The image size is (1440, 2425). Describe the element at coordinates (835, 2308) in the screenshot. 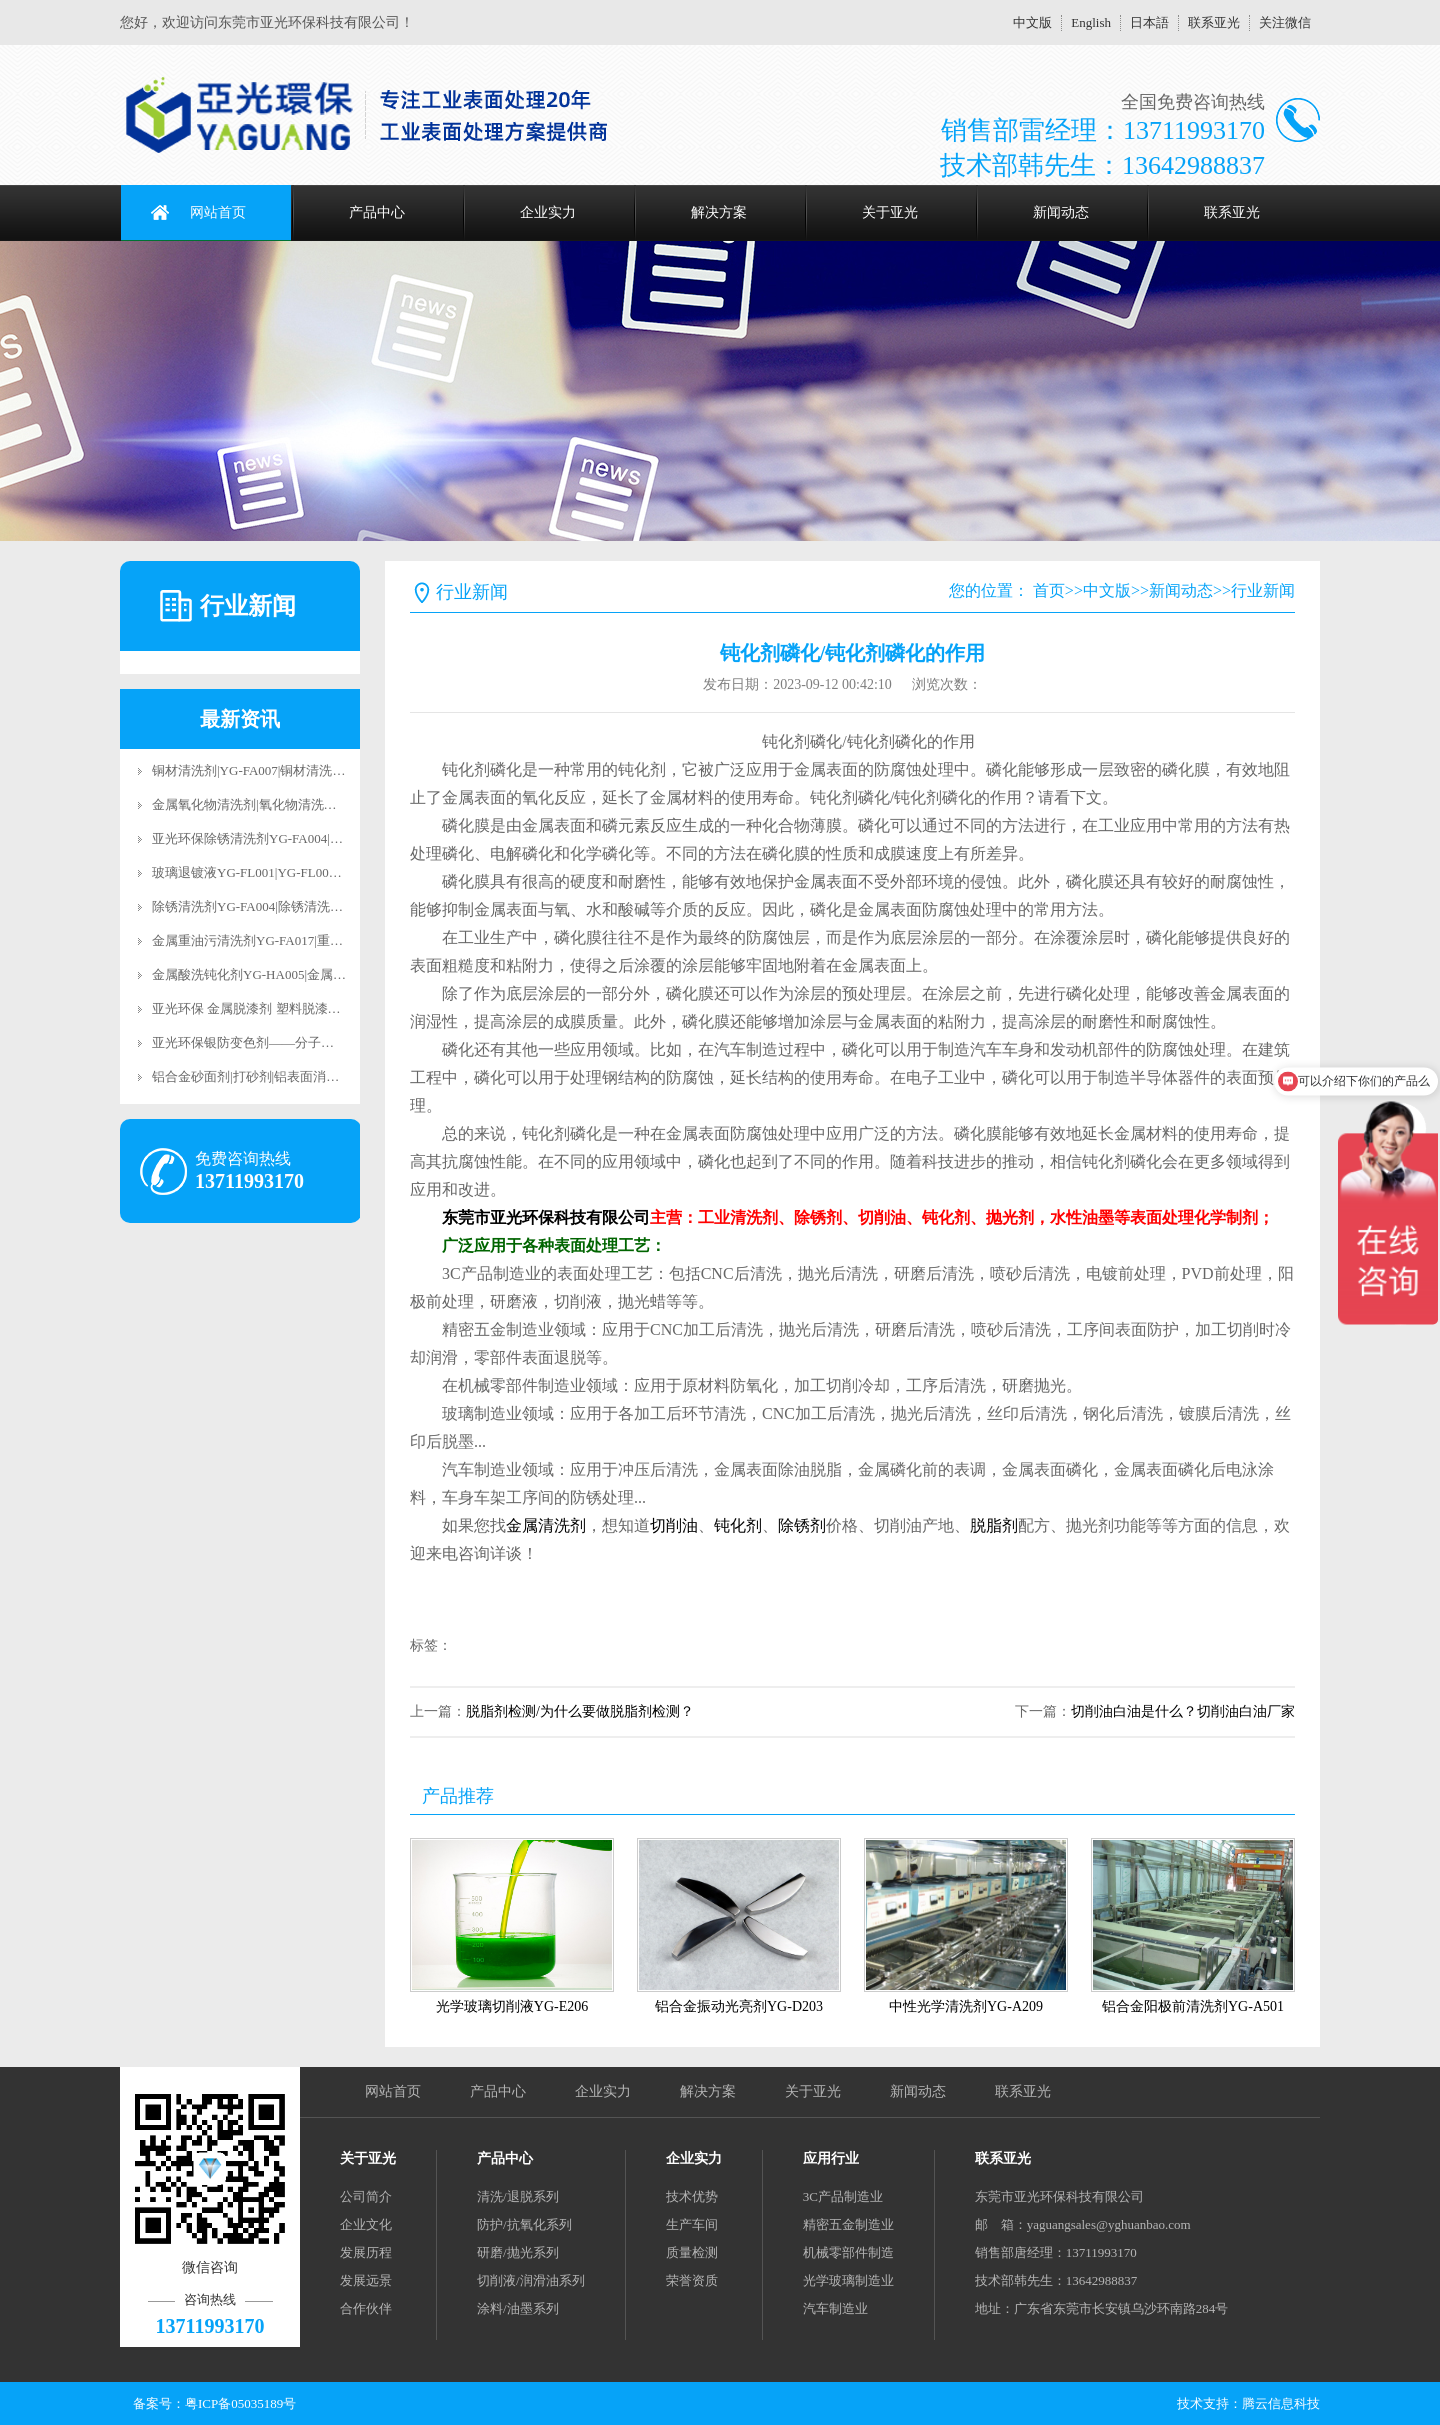

I see `汽车制造业` at that location.